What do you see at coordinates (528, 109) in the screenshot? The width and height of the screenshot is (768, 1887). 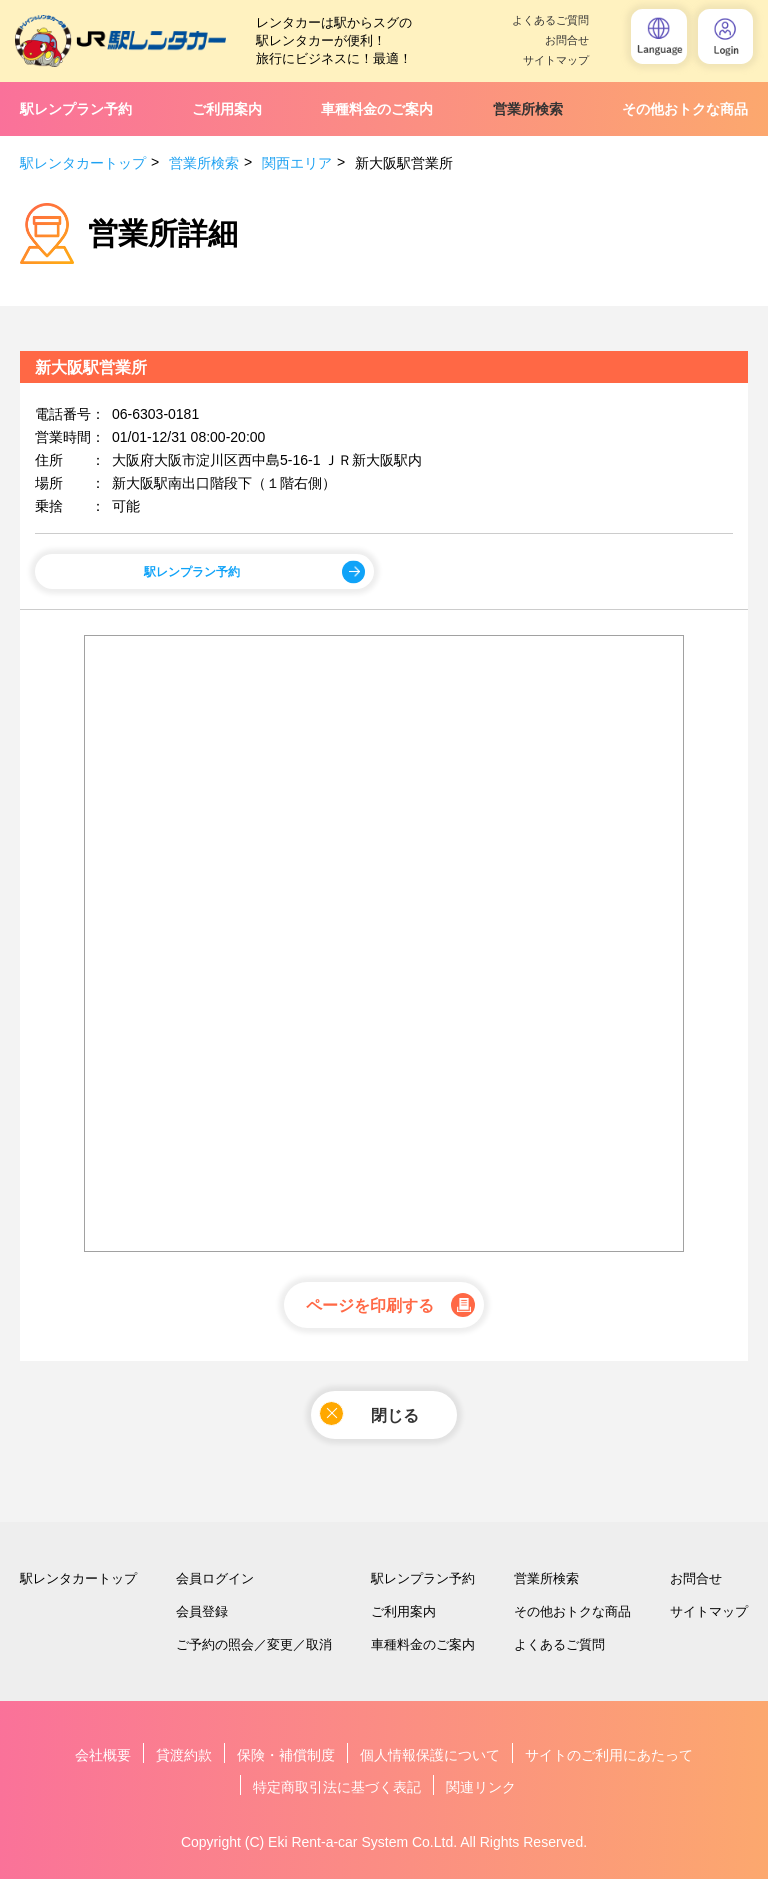 I see `営業所検索` at bounding box center [528, 109].